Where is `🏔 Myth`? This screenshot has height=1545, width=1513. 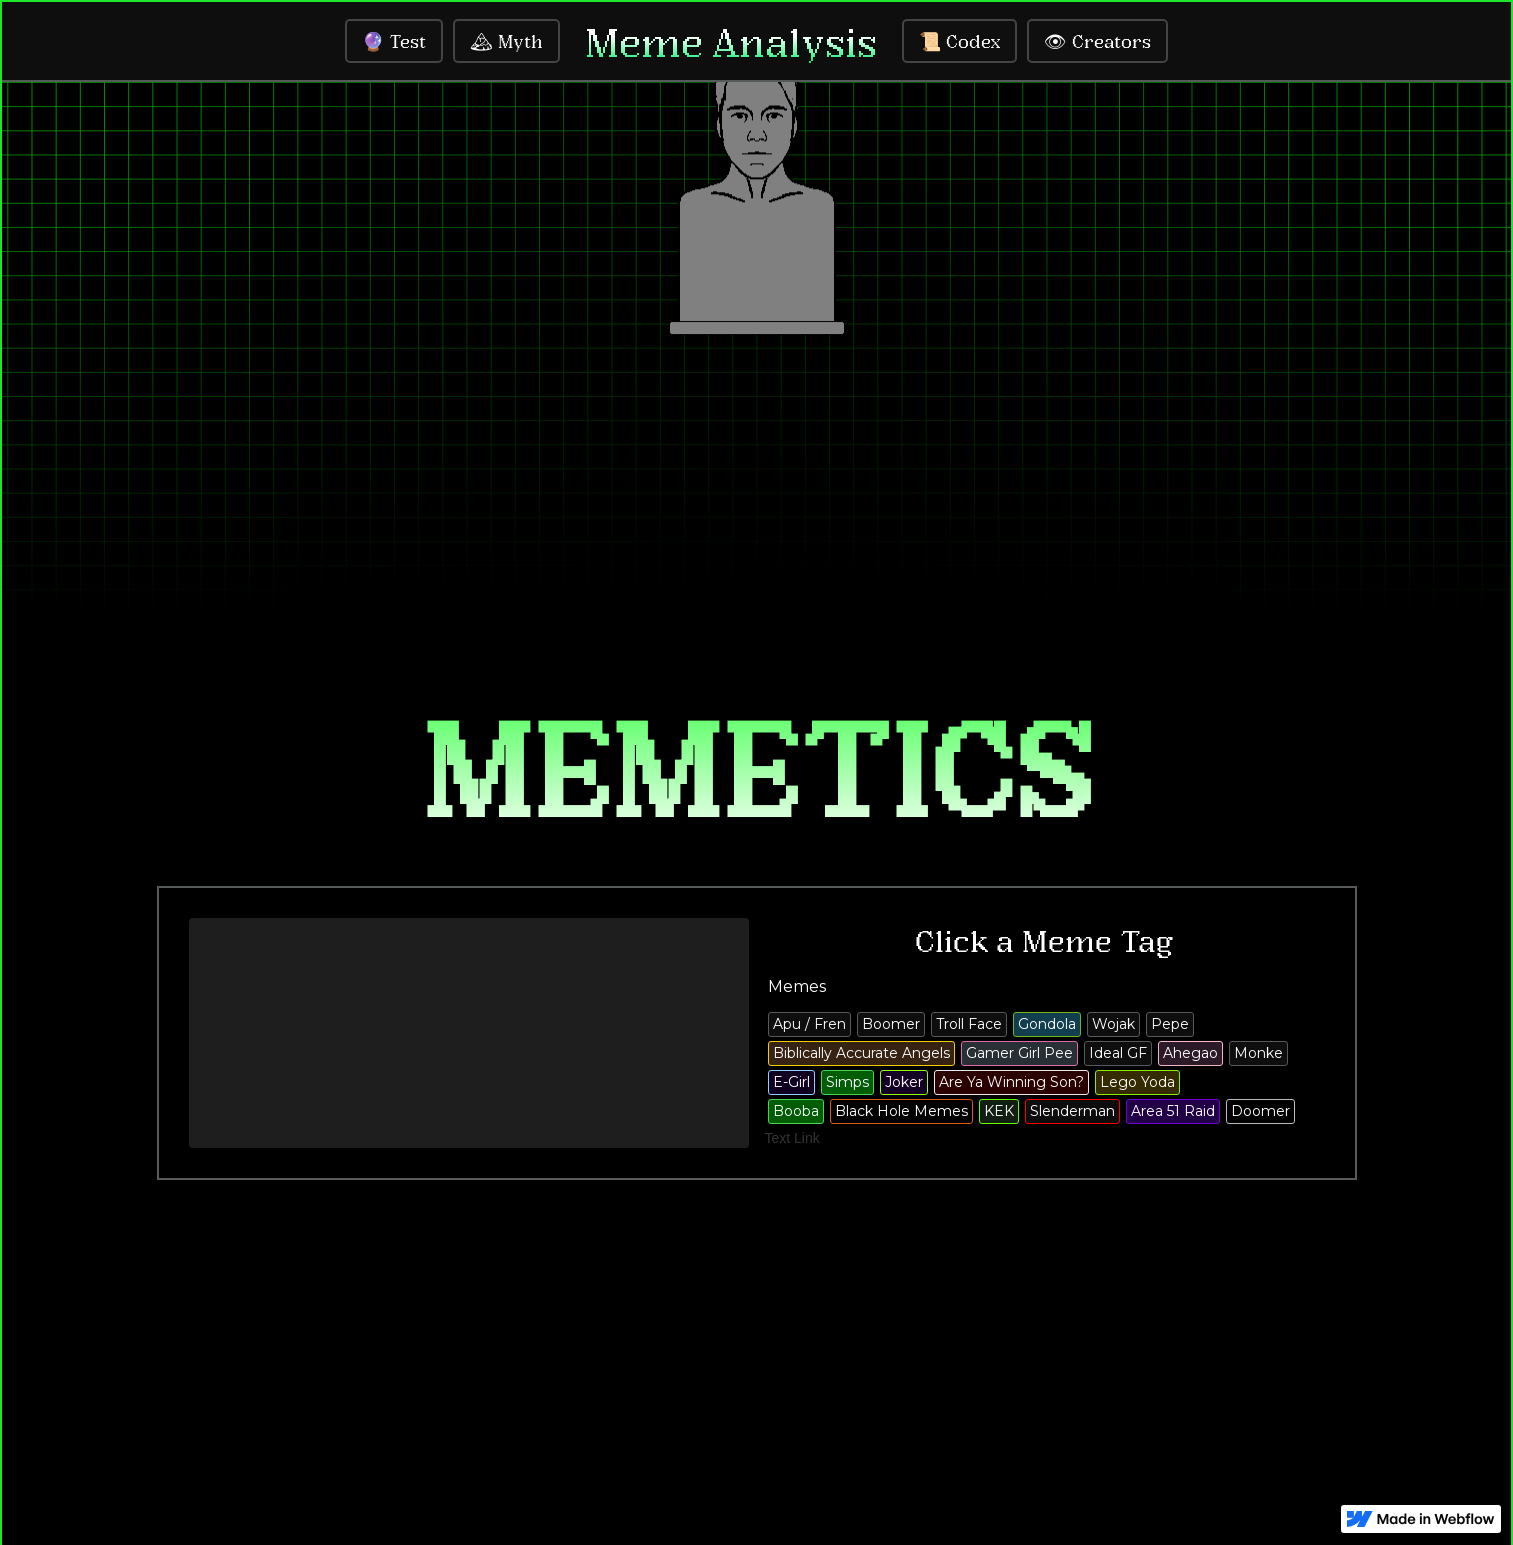 🏔 Myth is located at coordinates (506, 41).